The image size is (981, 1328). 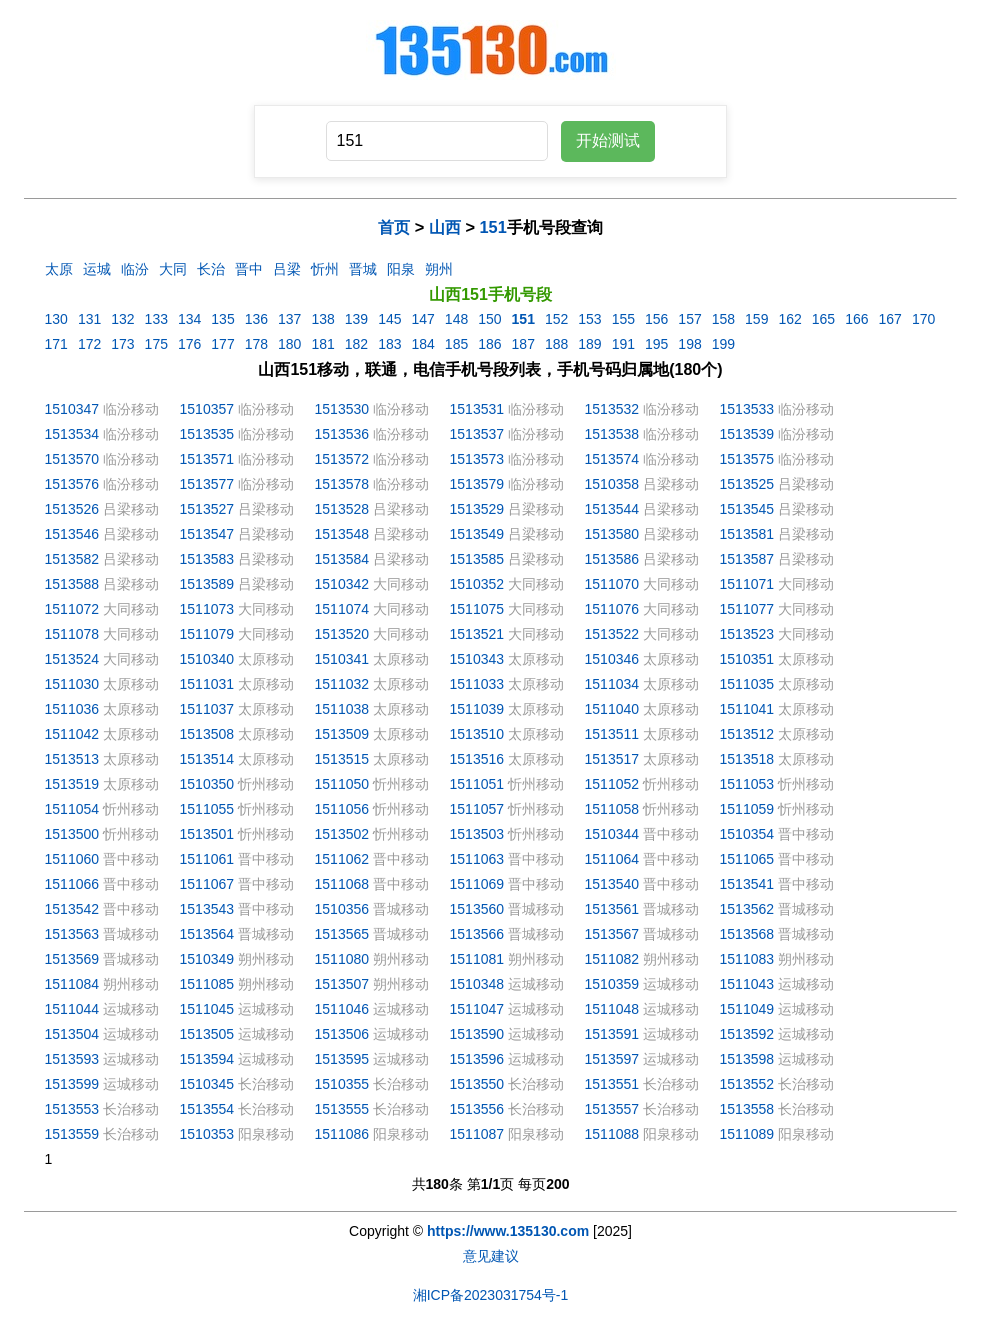 What do you see at coordinates (72, 1059) in the screenshot?
I see `1513593` at bounding box center [72, 1059].